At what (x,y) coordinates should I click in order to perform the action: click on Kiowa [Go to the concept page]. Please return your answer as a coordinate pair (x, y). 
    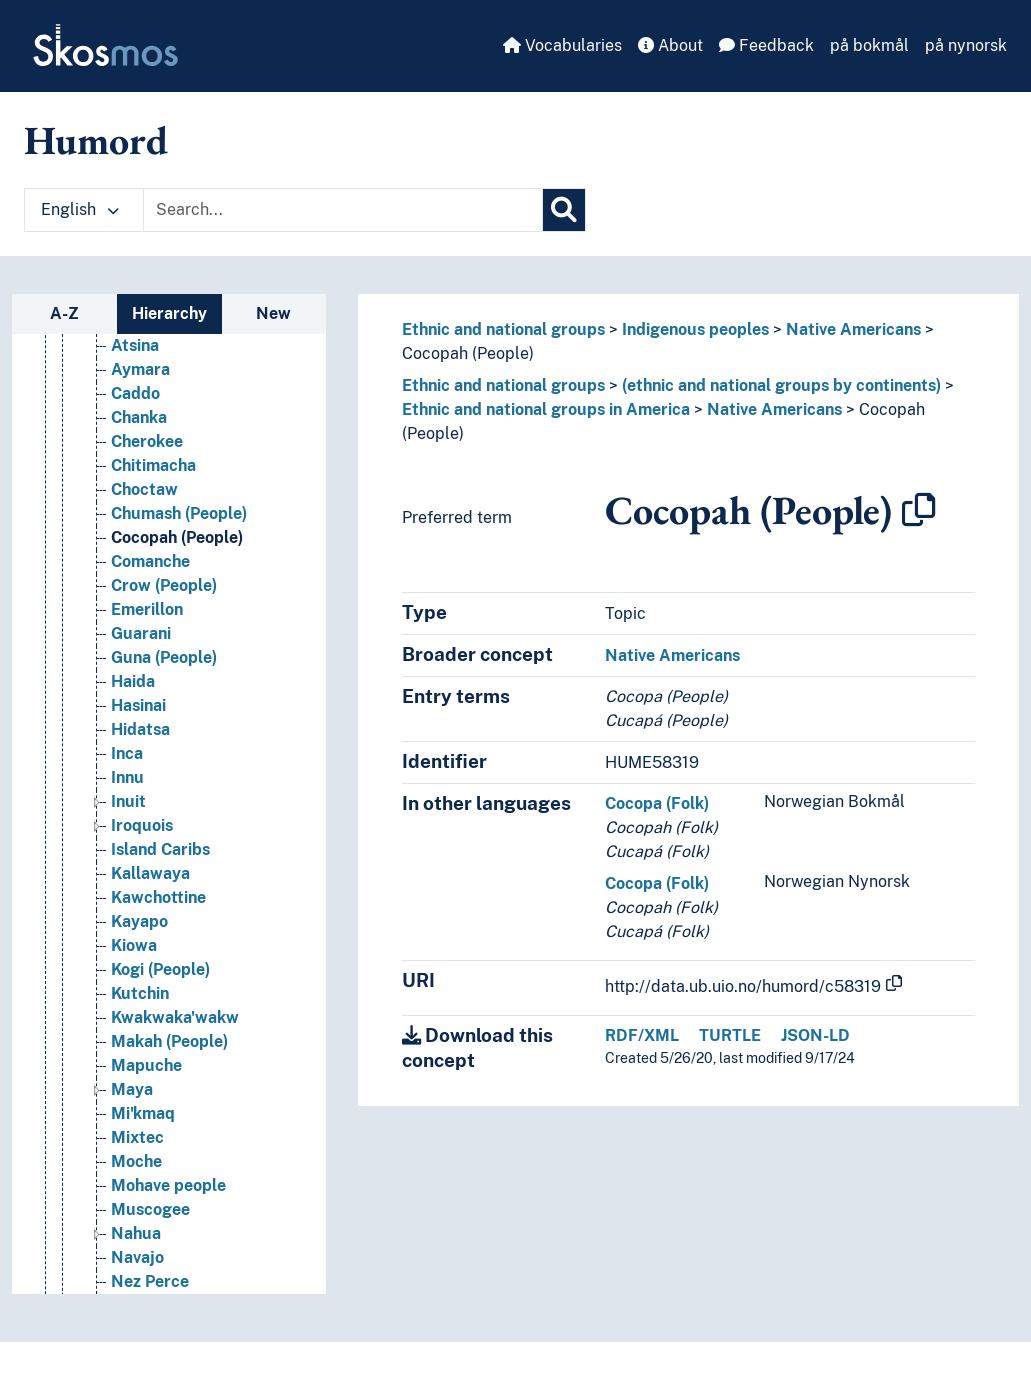
    Looking at the image, I should click on (134, 945).